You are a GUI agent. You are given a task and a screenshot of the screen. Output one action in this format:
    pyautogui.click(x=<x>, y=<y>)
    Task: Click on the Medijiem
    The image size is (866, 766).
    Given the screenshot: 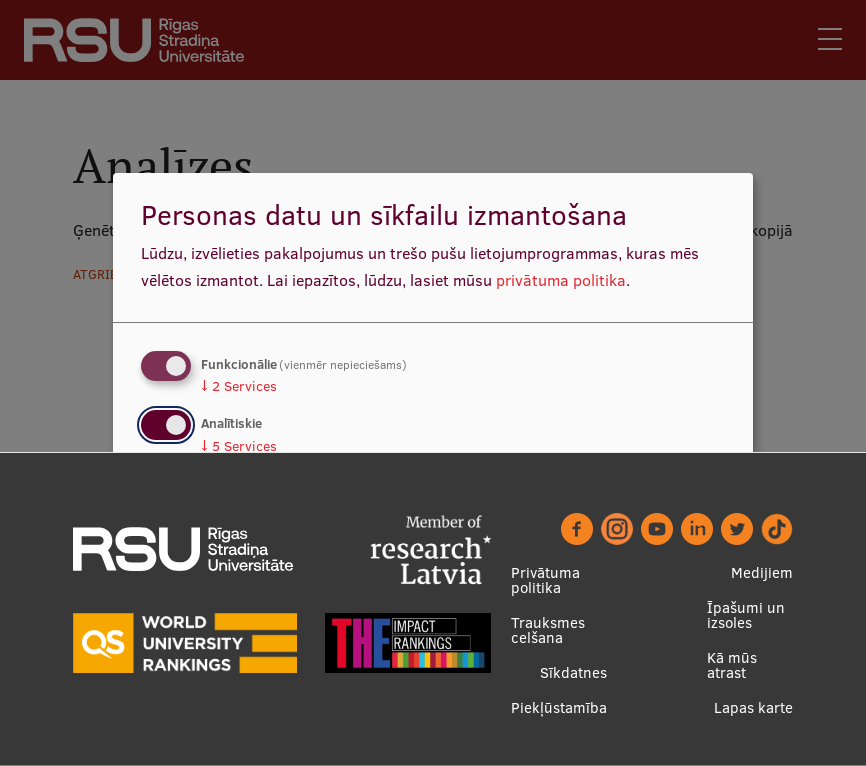 What is the action you would take?
    pyautogui.click(x=762, y=572)
    